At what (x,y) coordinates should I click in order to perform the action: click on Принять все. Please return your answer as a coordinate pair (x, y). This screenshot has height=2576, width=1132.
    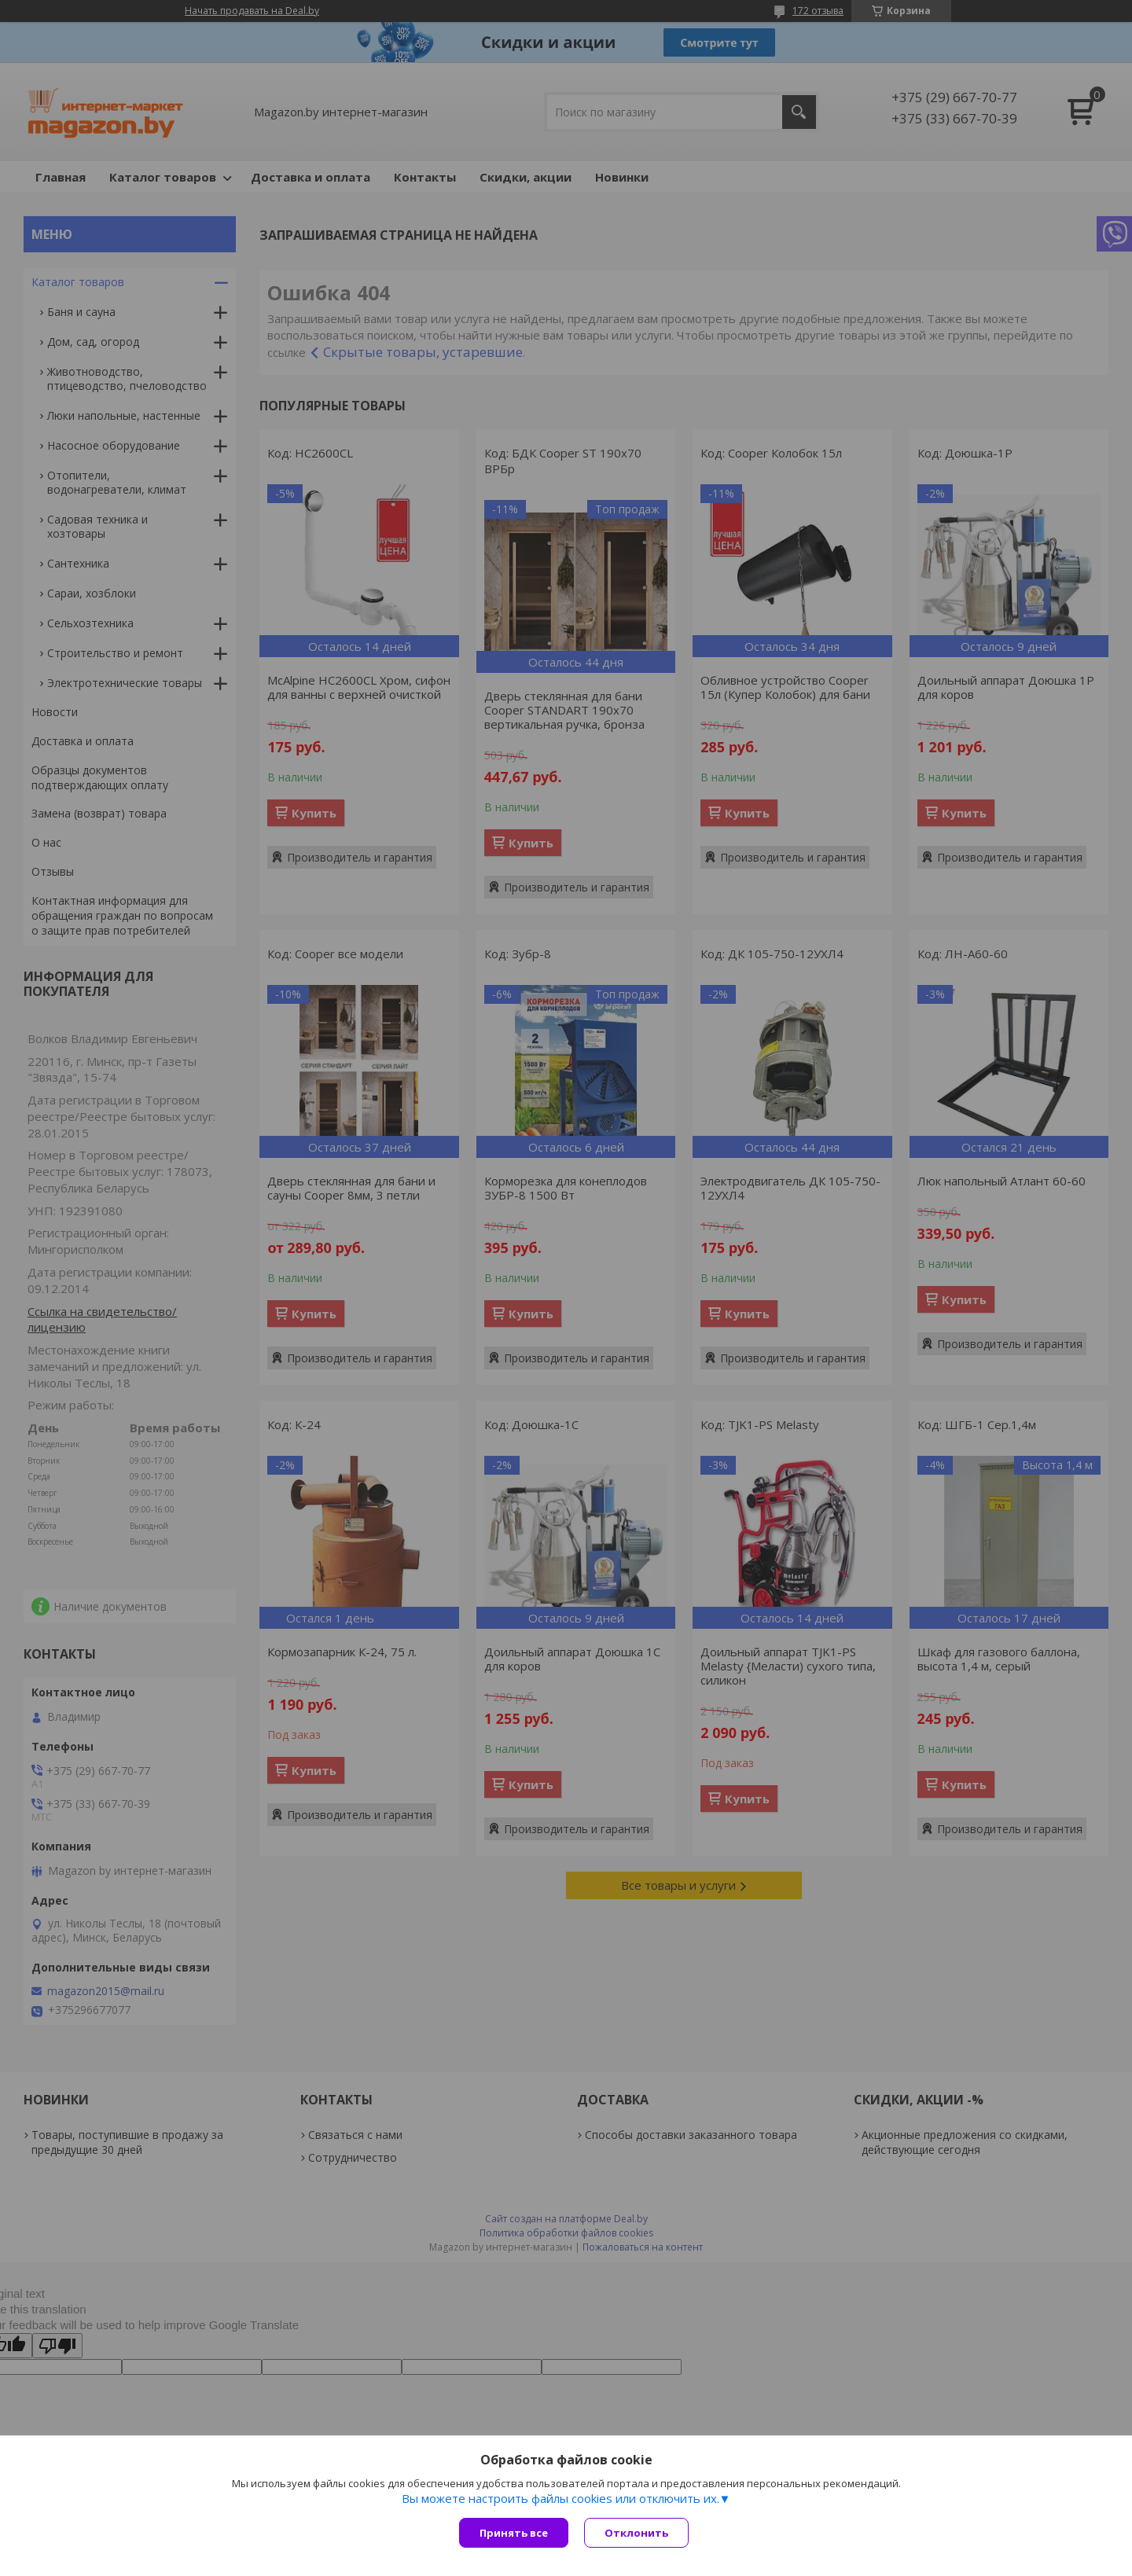
    Looking at the image, I should click on (514, 2533).